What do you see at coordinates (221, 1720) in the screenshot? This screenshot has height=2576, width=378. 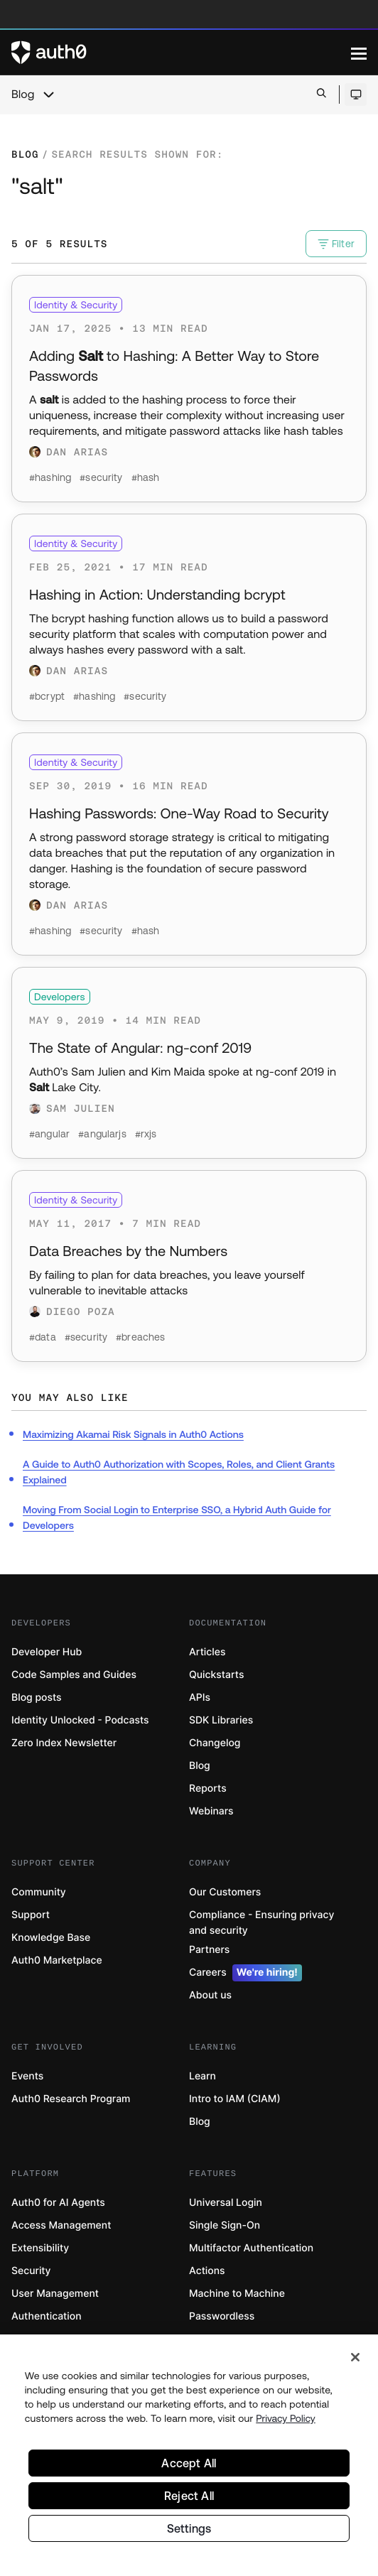 I see `SDK Libraries` at bounding box center [221, 1720].